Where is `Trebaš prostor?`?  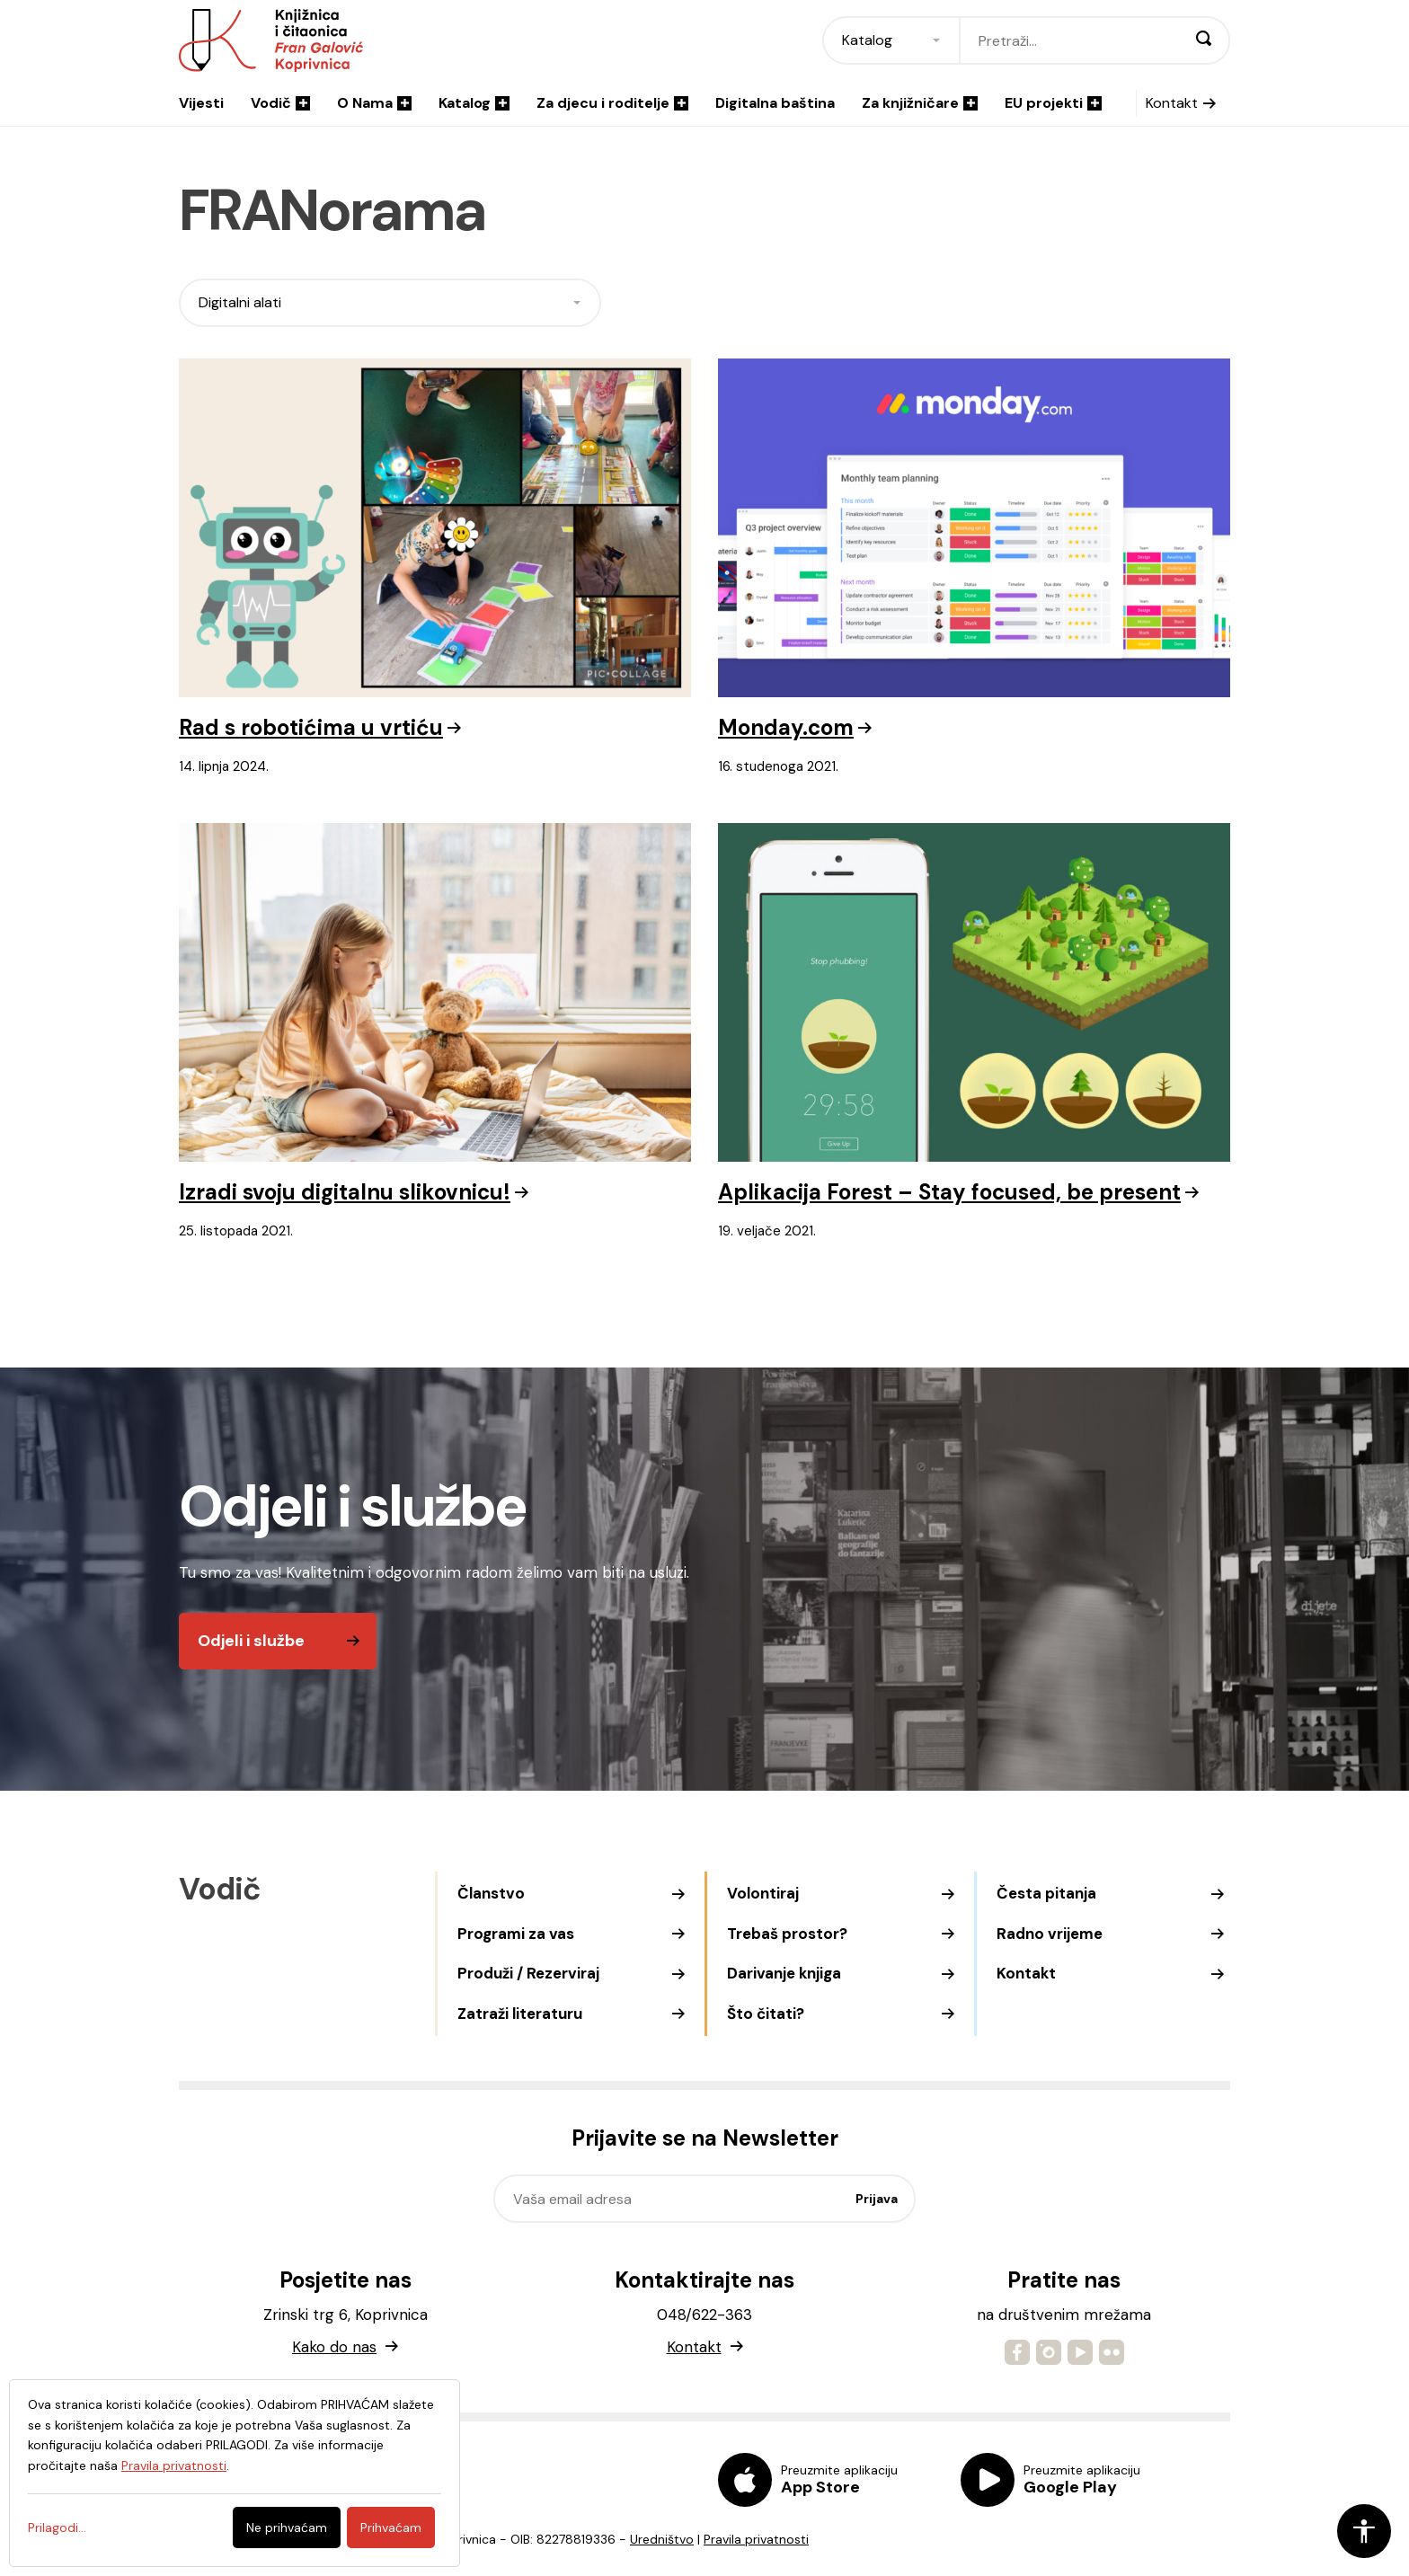
Trebaš prostor? is located at coordinates (787, 1933).